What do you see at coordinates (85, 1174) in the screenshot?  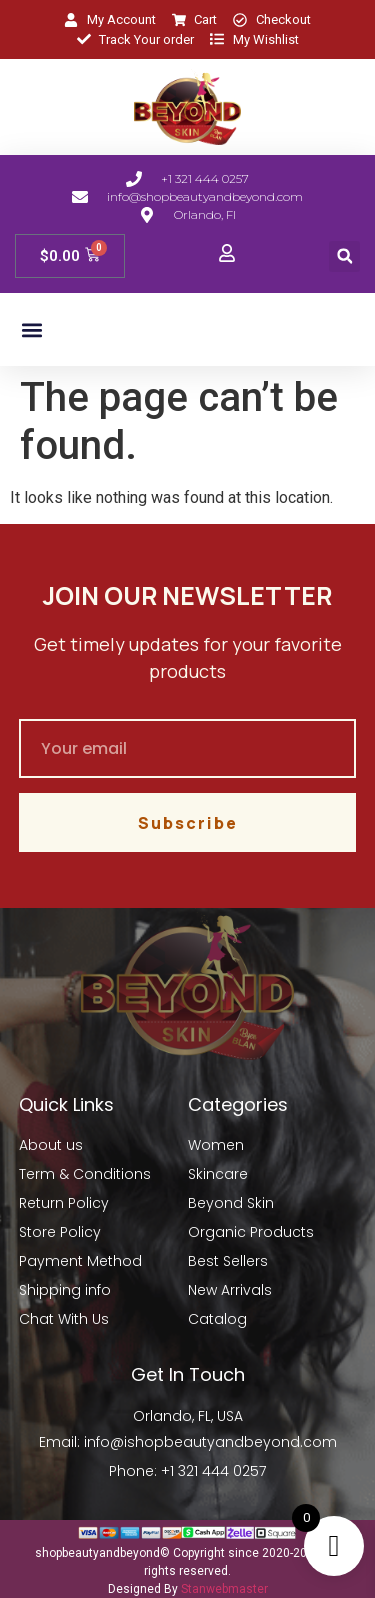 I see `Term & Conditions` at bounding box center [85, 1174].